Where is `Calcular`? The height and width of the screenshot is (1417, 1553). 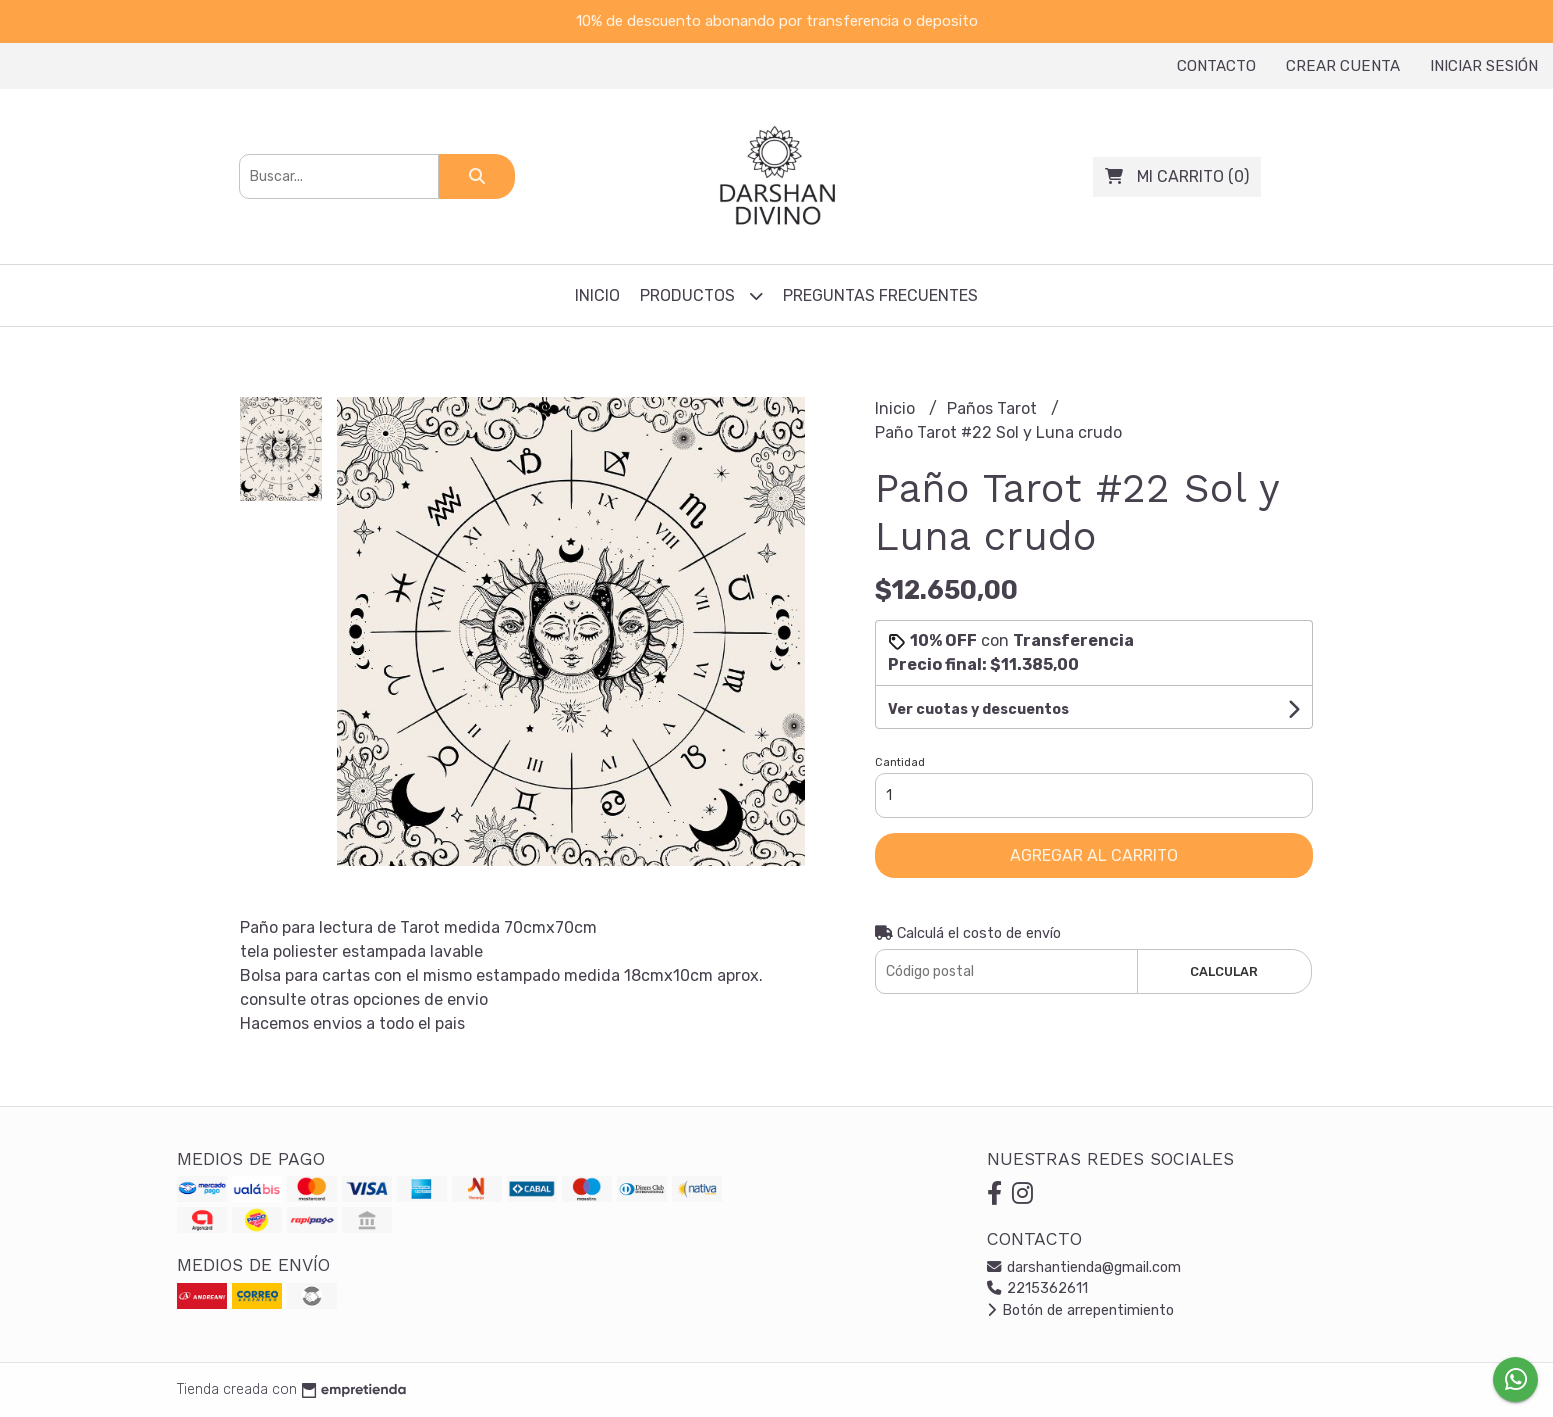
Calcular is located at coordinates (1224, 971).